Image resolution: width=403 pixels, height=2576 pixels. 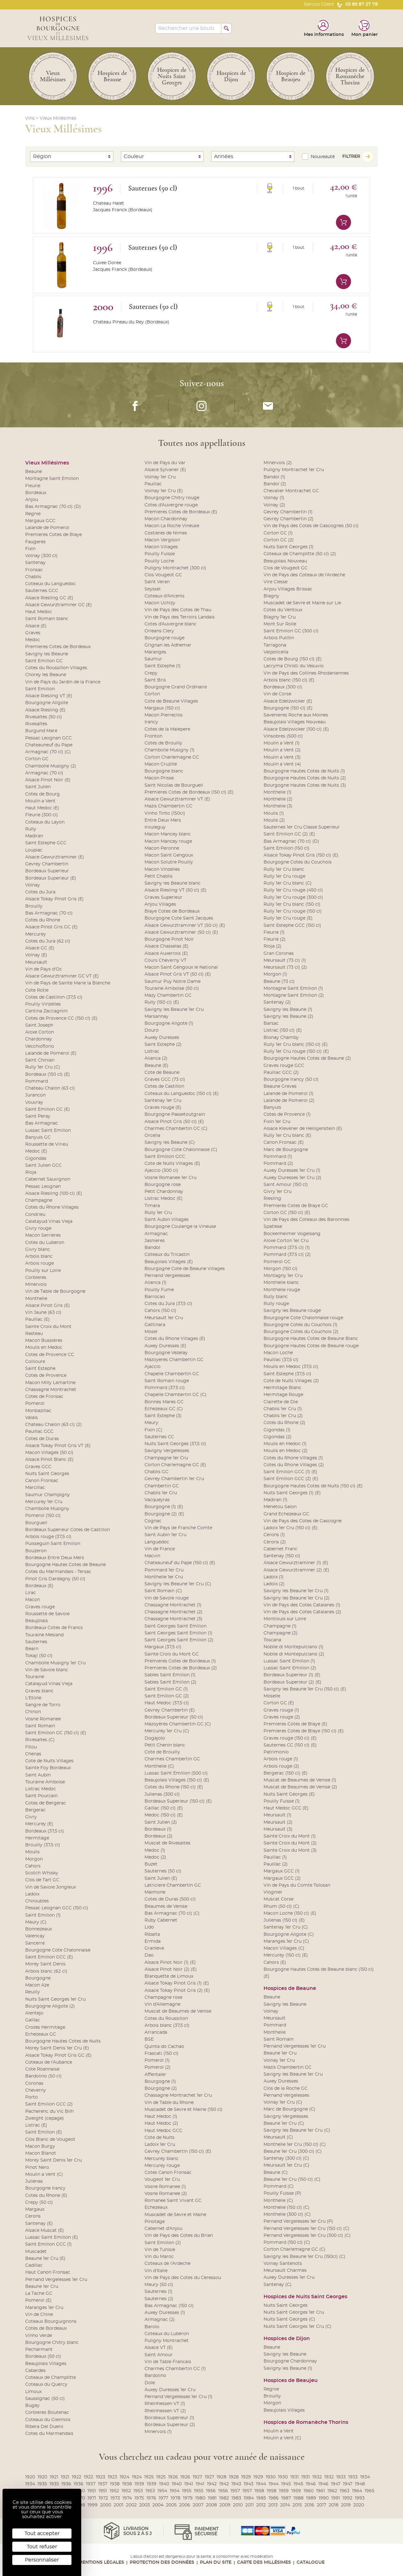 I want to click on Saint Emilion GC, so click(x=44, y=661).